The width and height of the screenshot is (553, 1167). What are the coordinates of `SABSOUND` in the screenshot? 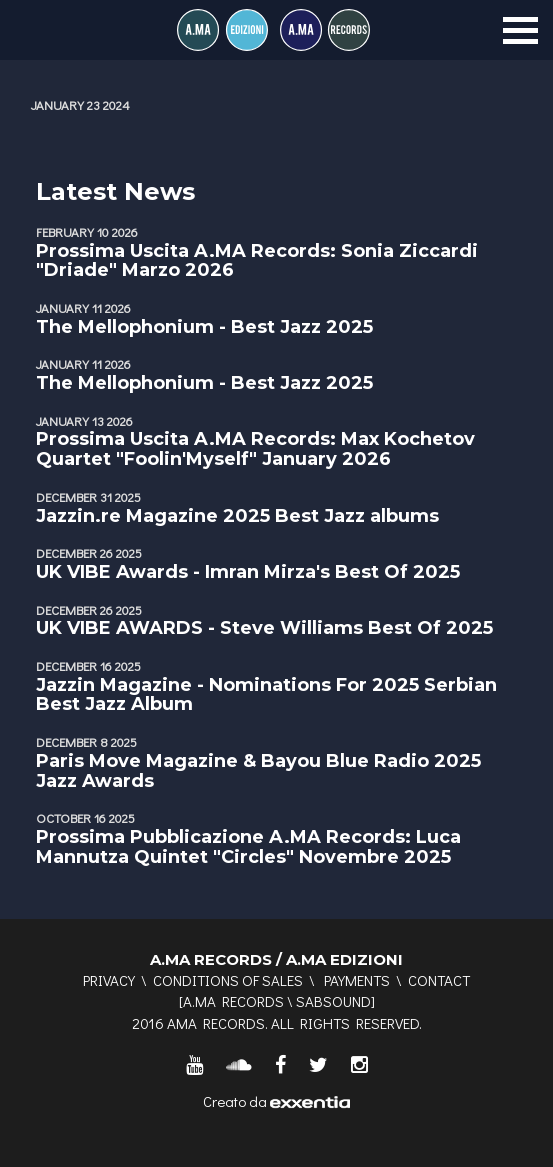 It's located at (333, 1001).